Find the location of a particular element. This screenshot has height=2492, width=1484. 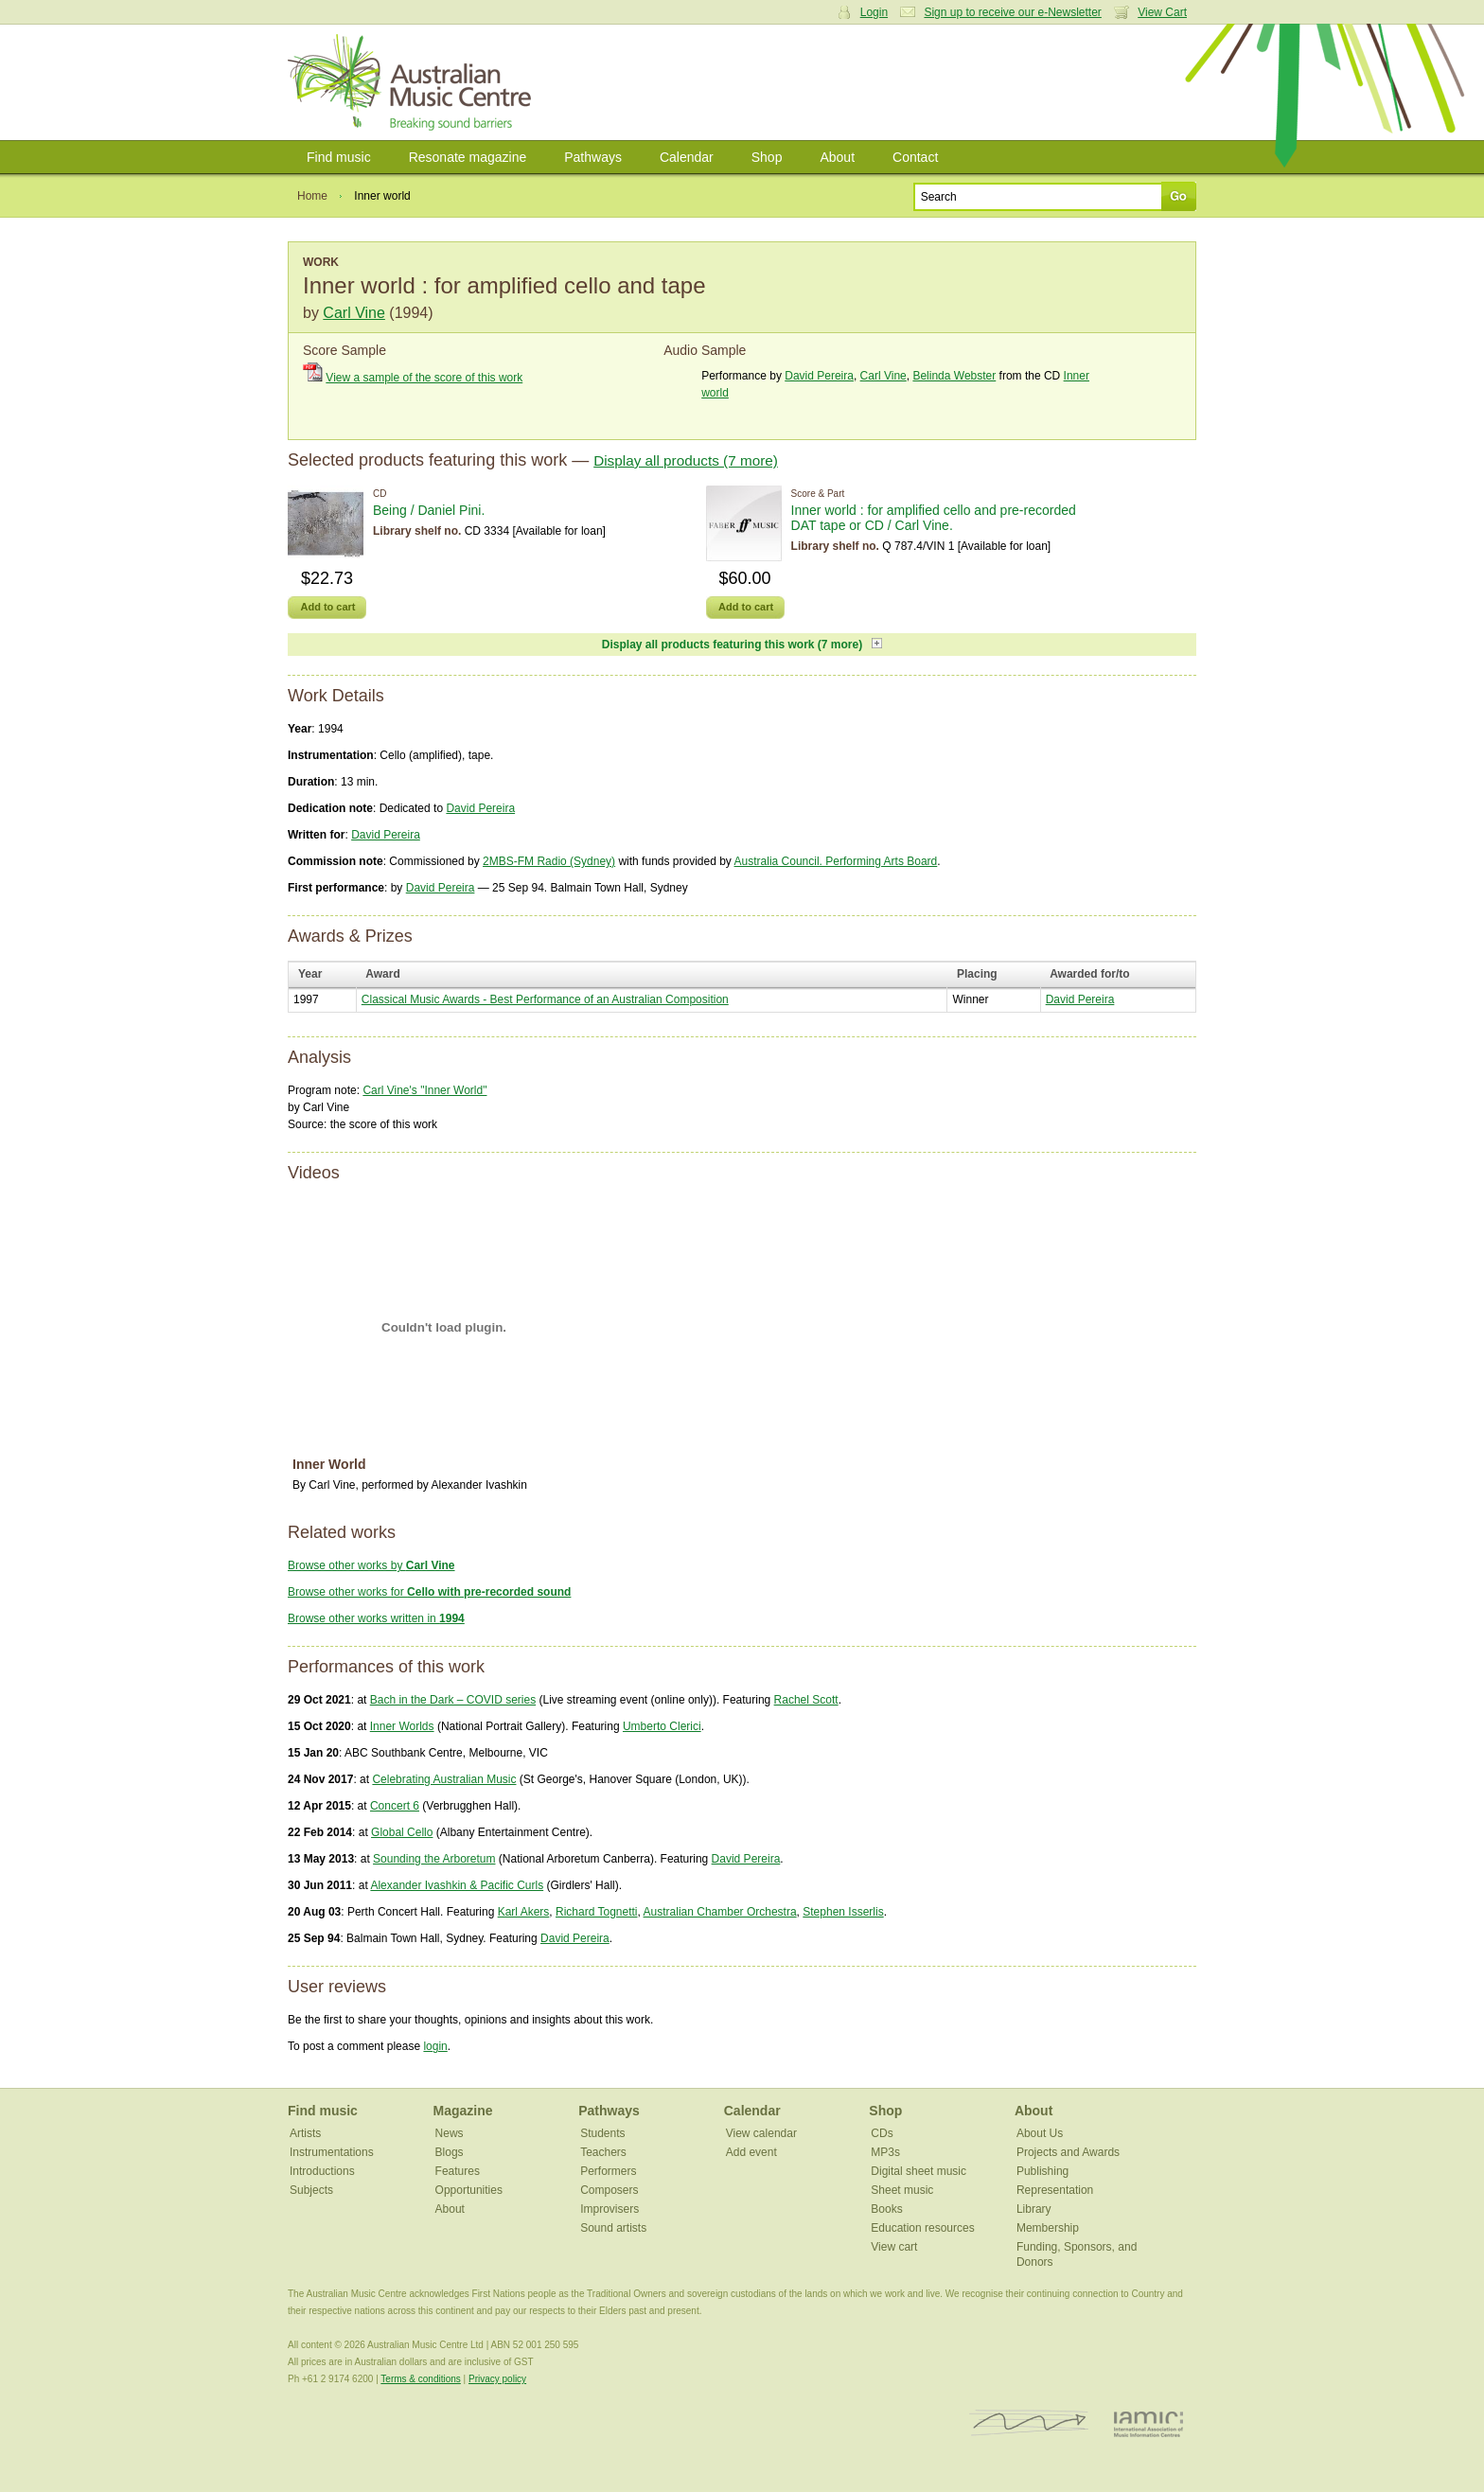

Stephen Isserlis is located at coordinates (843, 1911).